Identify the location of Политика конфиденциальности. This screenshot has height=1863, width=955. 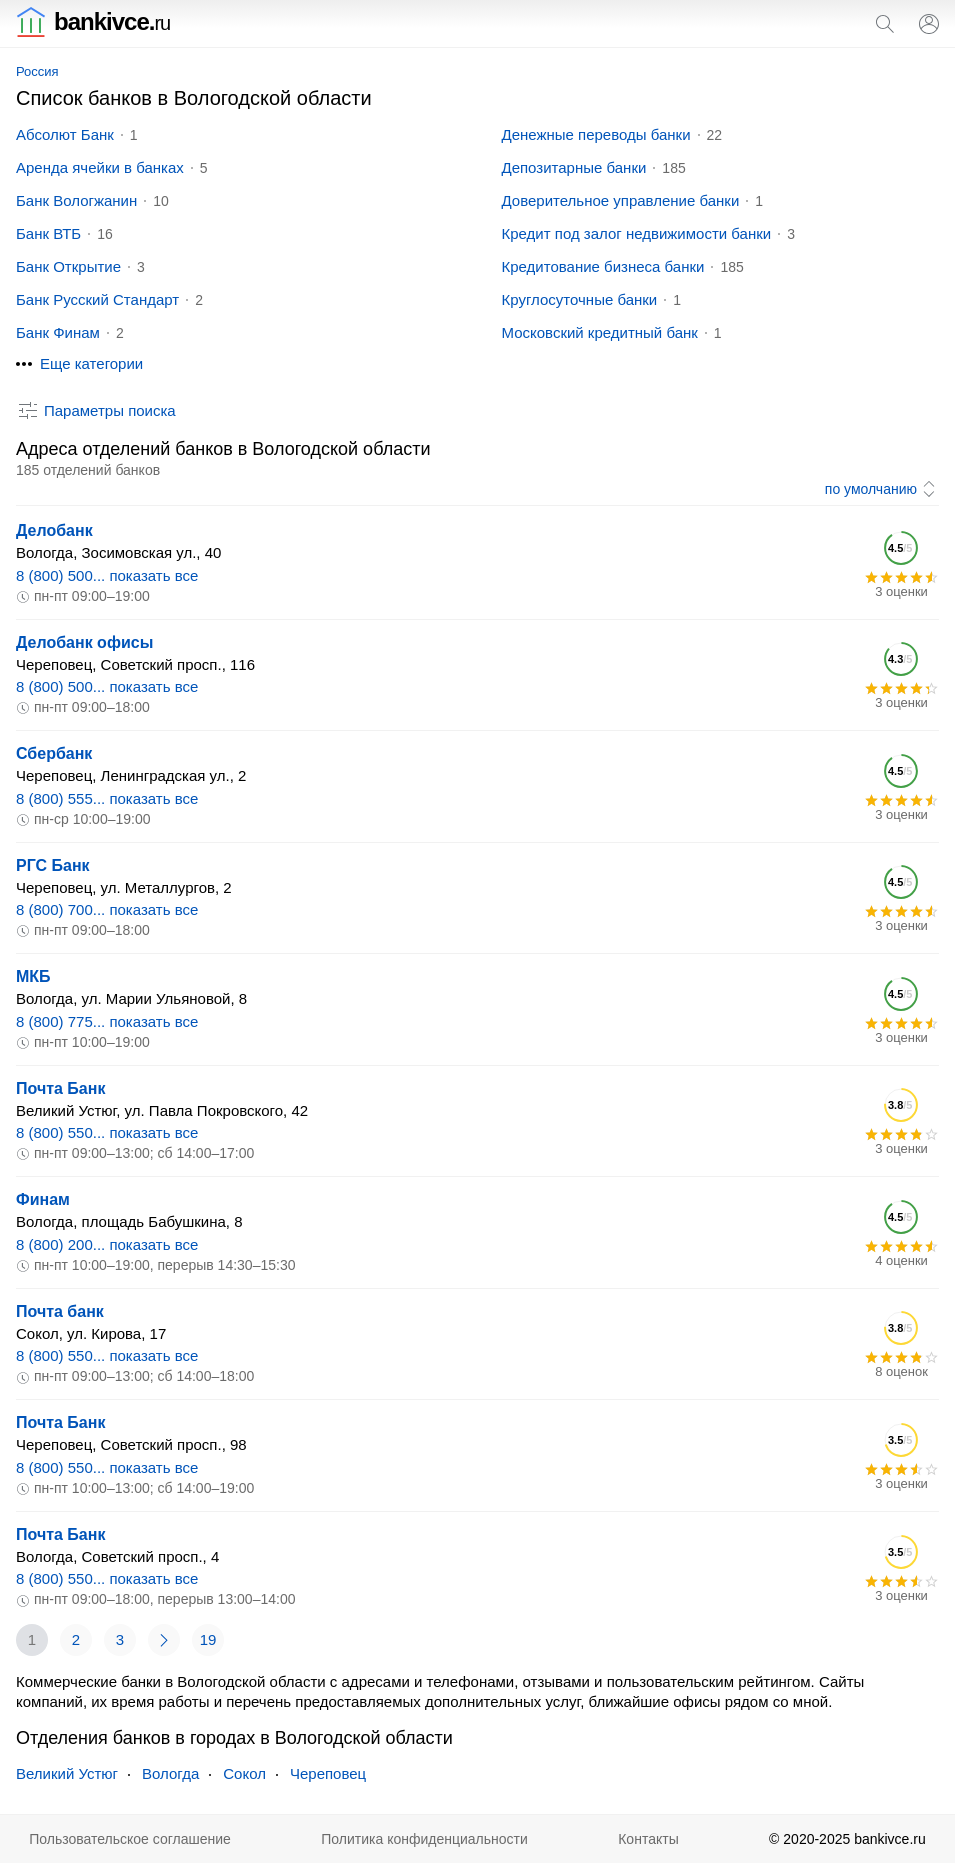
(424, 1839).